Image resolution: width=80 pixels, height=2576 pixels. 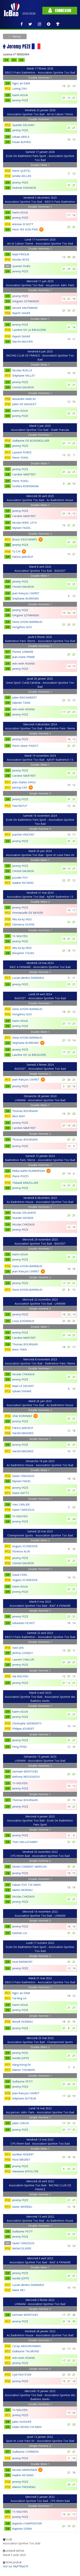 What do you see at coordinates (21, 266) in the screenshot?
I see `Quentin DUBS` at bounding box center [21, 266].